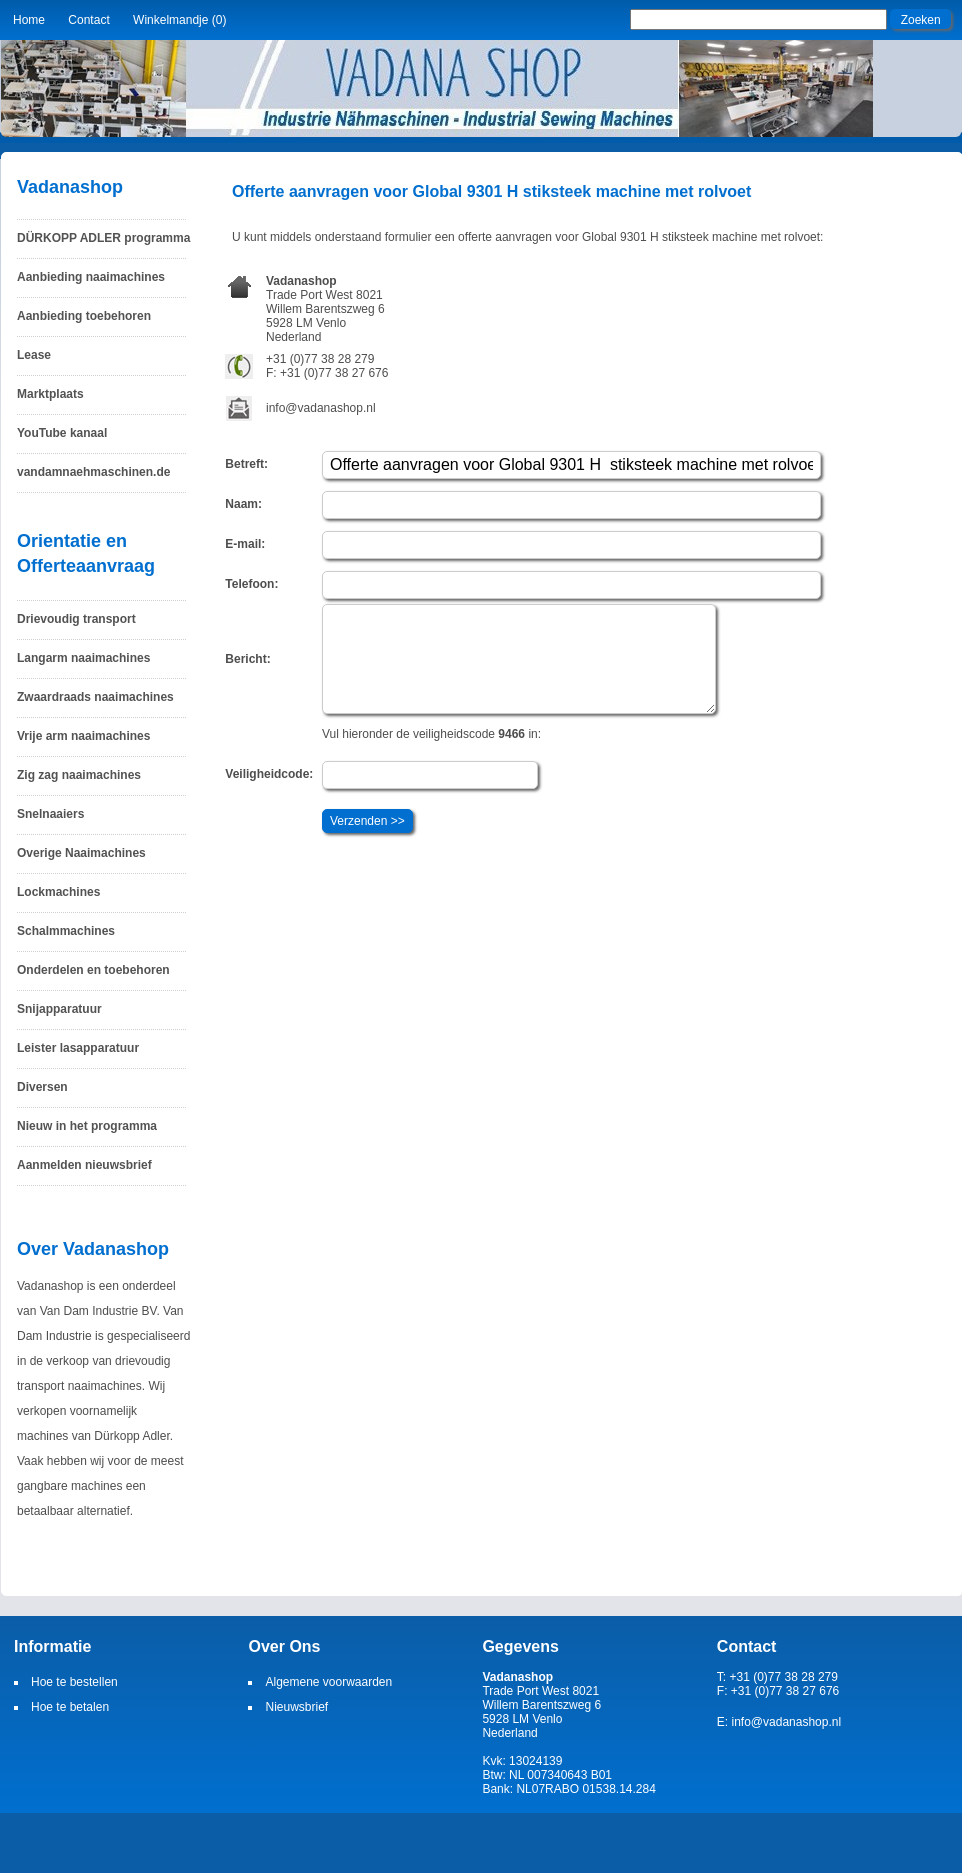 This screenshot has width=962, height=1873. What do you see at coordinates (62, 433) in the screenshot?
I see `YouTube kanaal` at bounding box center [62, 433].